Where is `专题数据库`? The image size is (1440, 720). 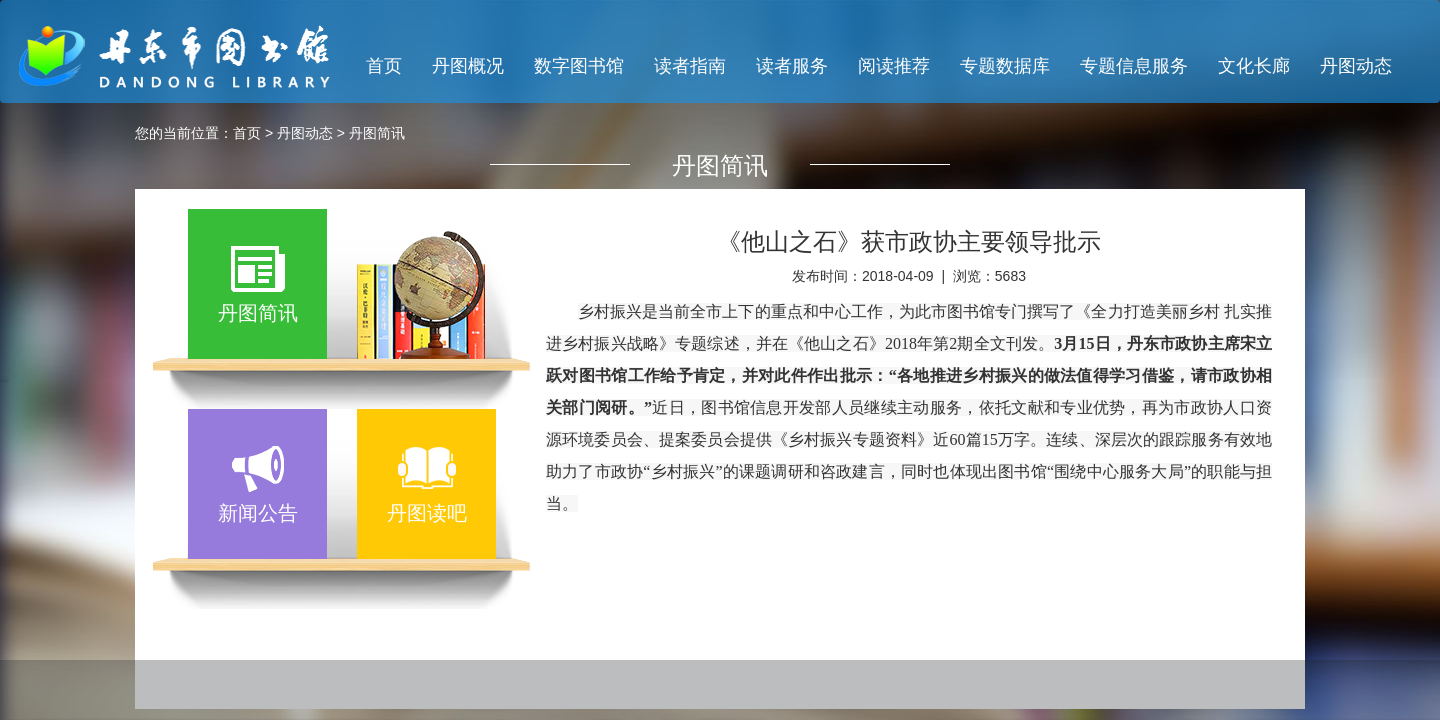
专题数据库 is located at coordinates (1005, 66).